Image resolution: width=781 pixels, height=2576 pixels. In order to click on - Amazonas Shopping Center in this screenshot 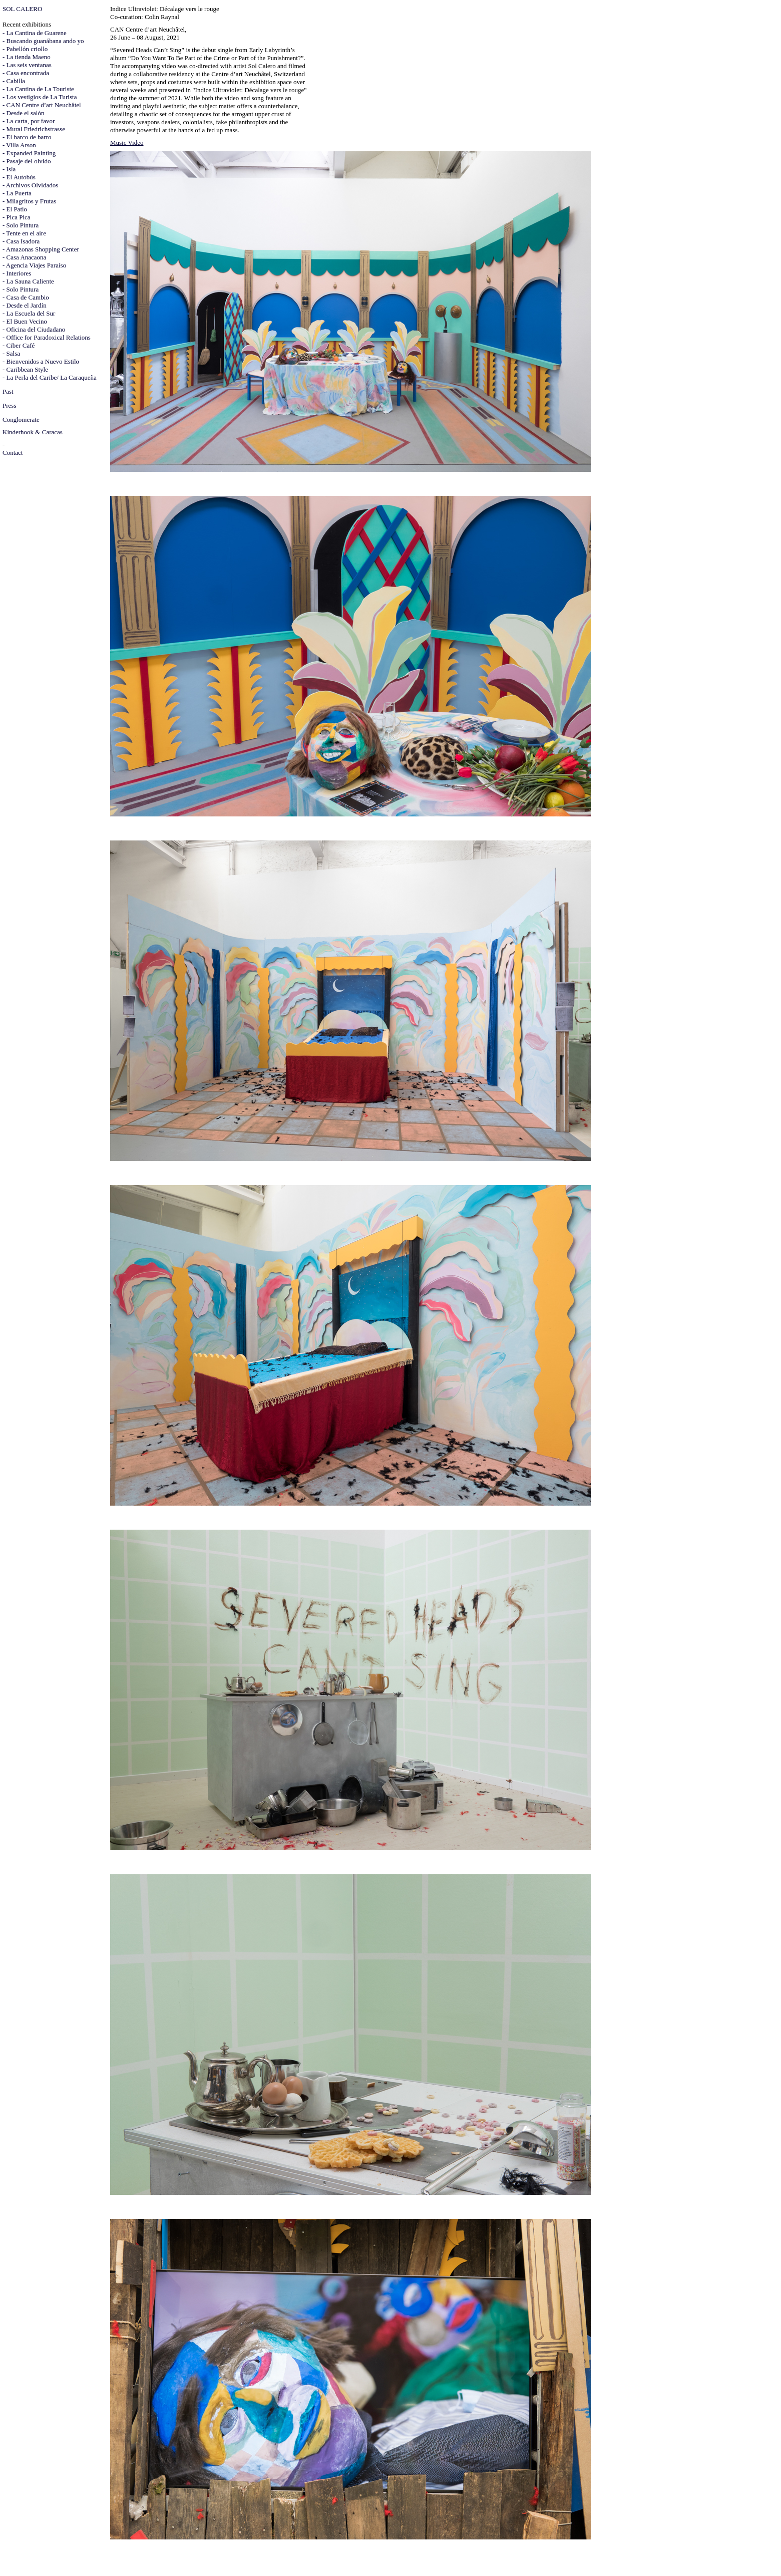, I will do `click(41, 249)`.